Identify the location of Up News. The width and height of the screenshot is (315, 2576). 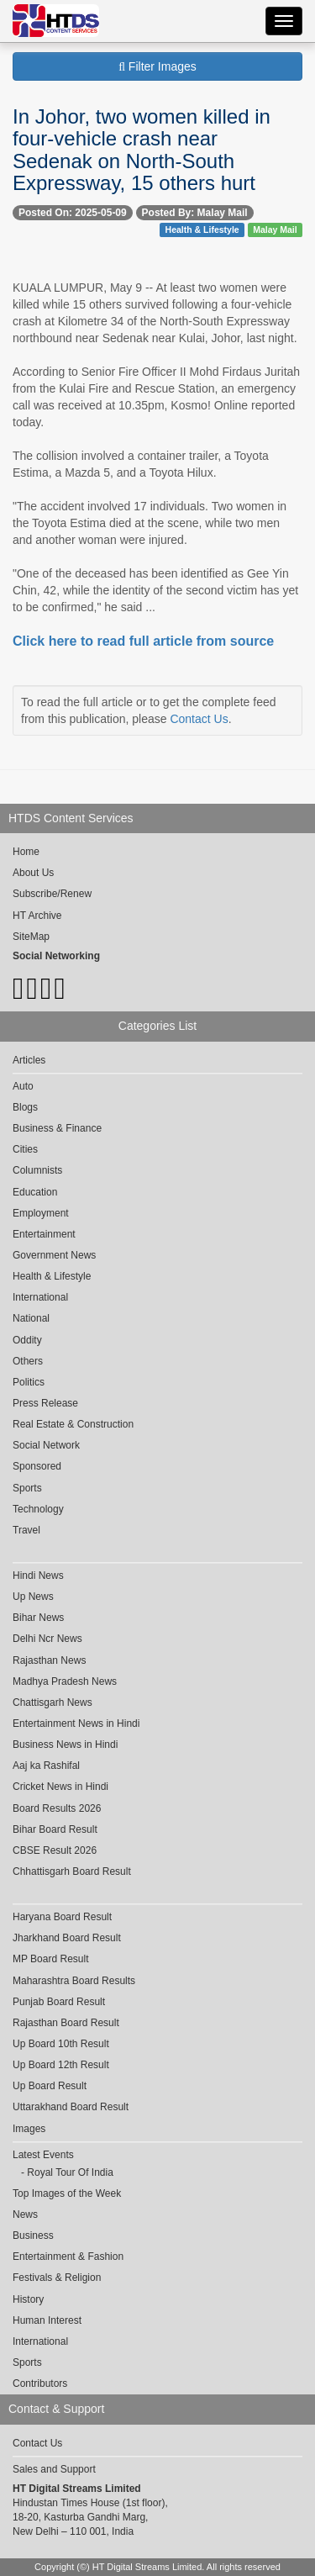
(33, 1596).